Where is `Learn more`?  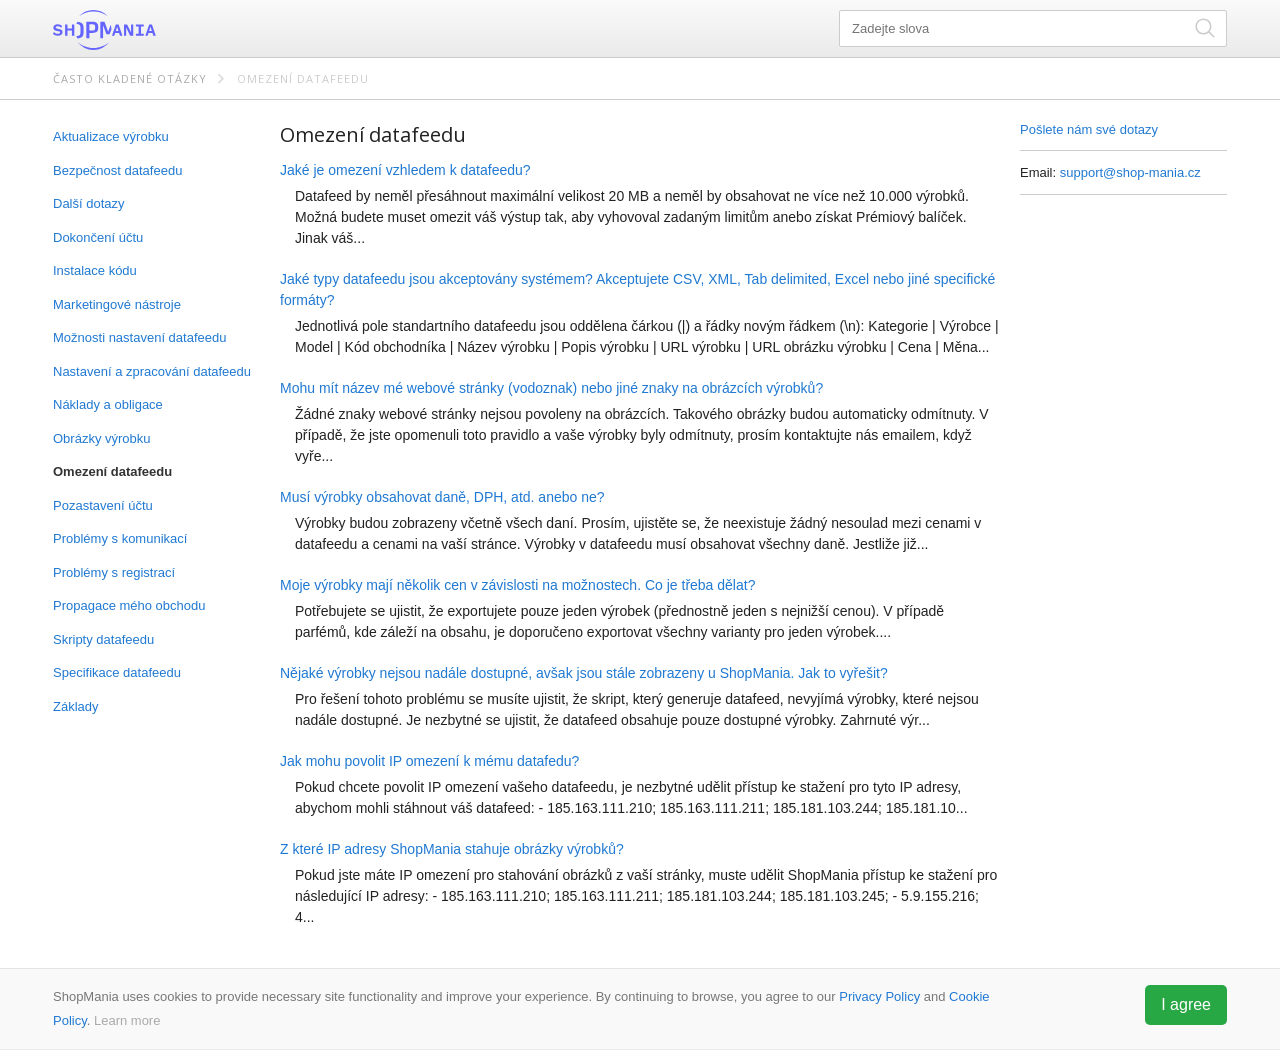
Learn more is located at coordinates (127, 1020).